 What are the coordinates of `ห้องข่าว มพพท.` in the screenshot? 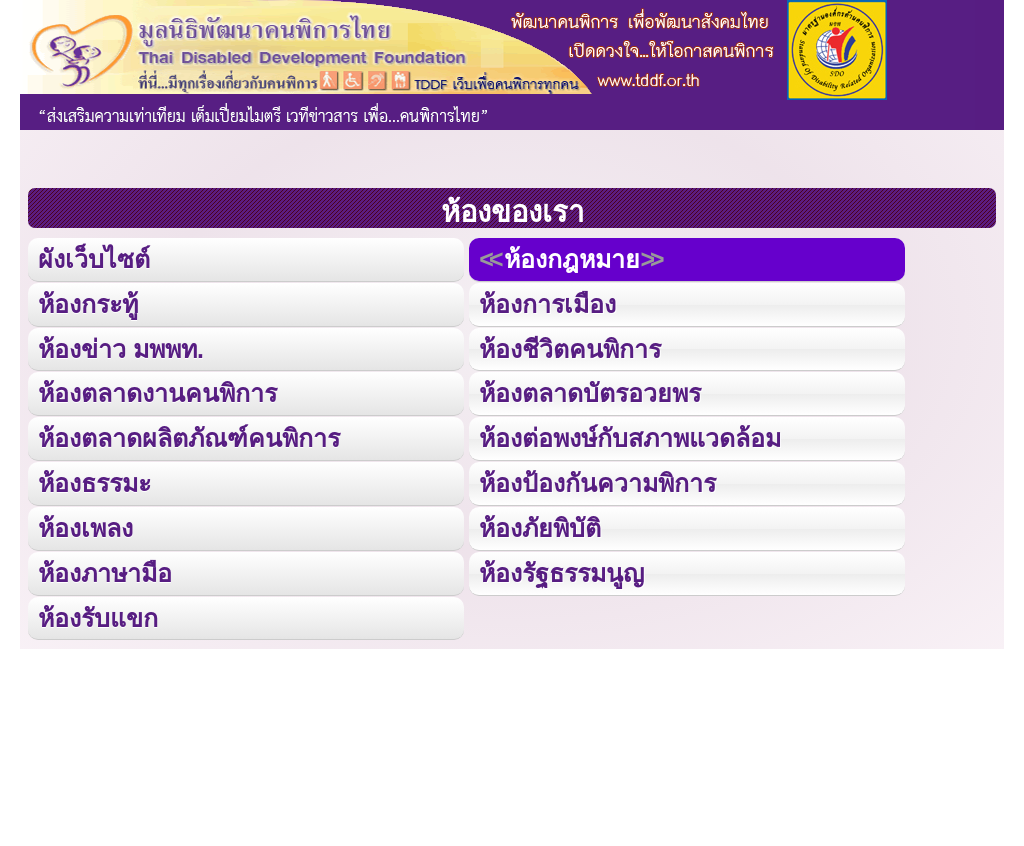 It's located at (121, 346).